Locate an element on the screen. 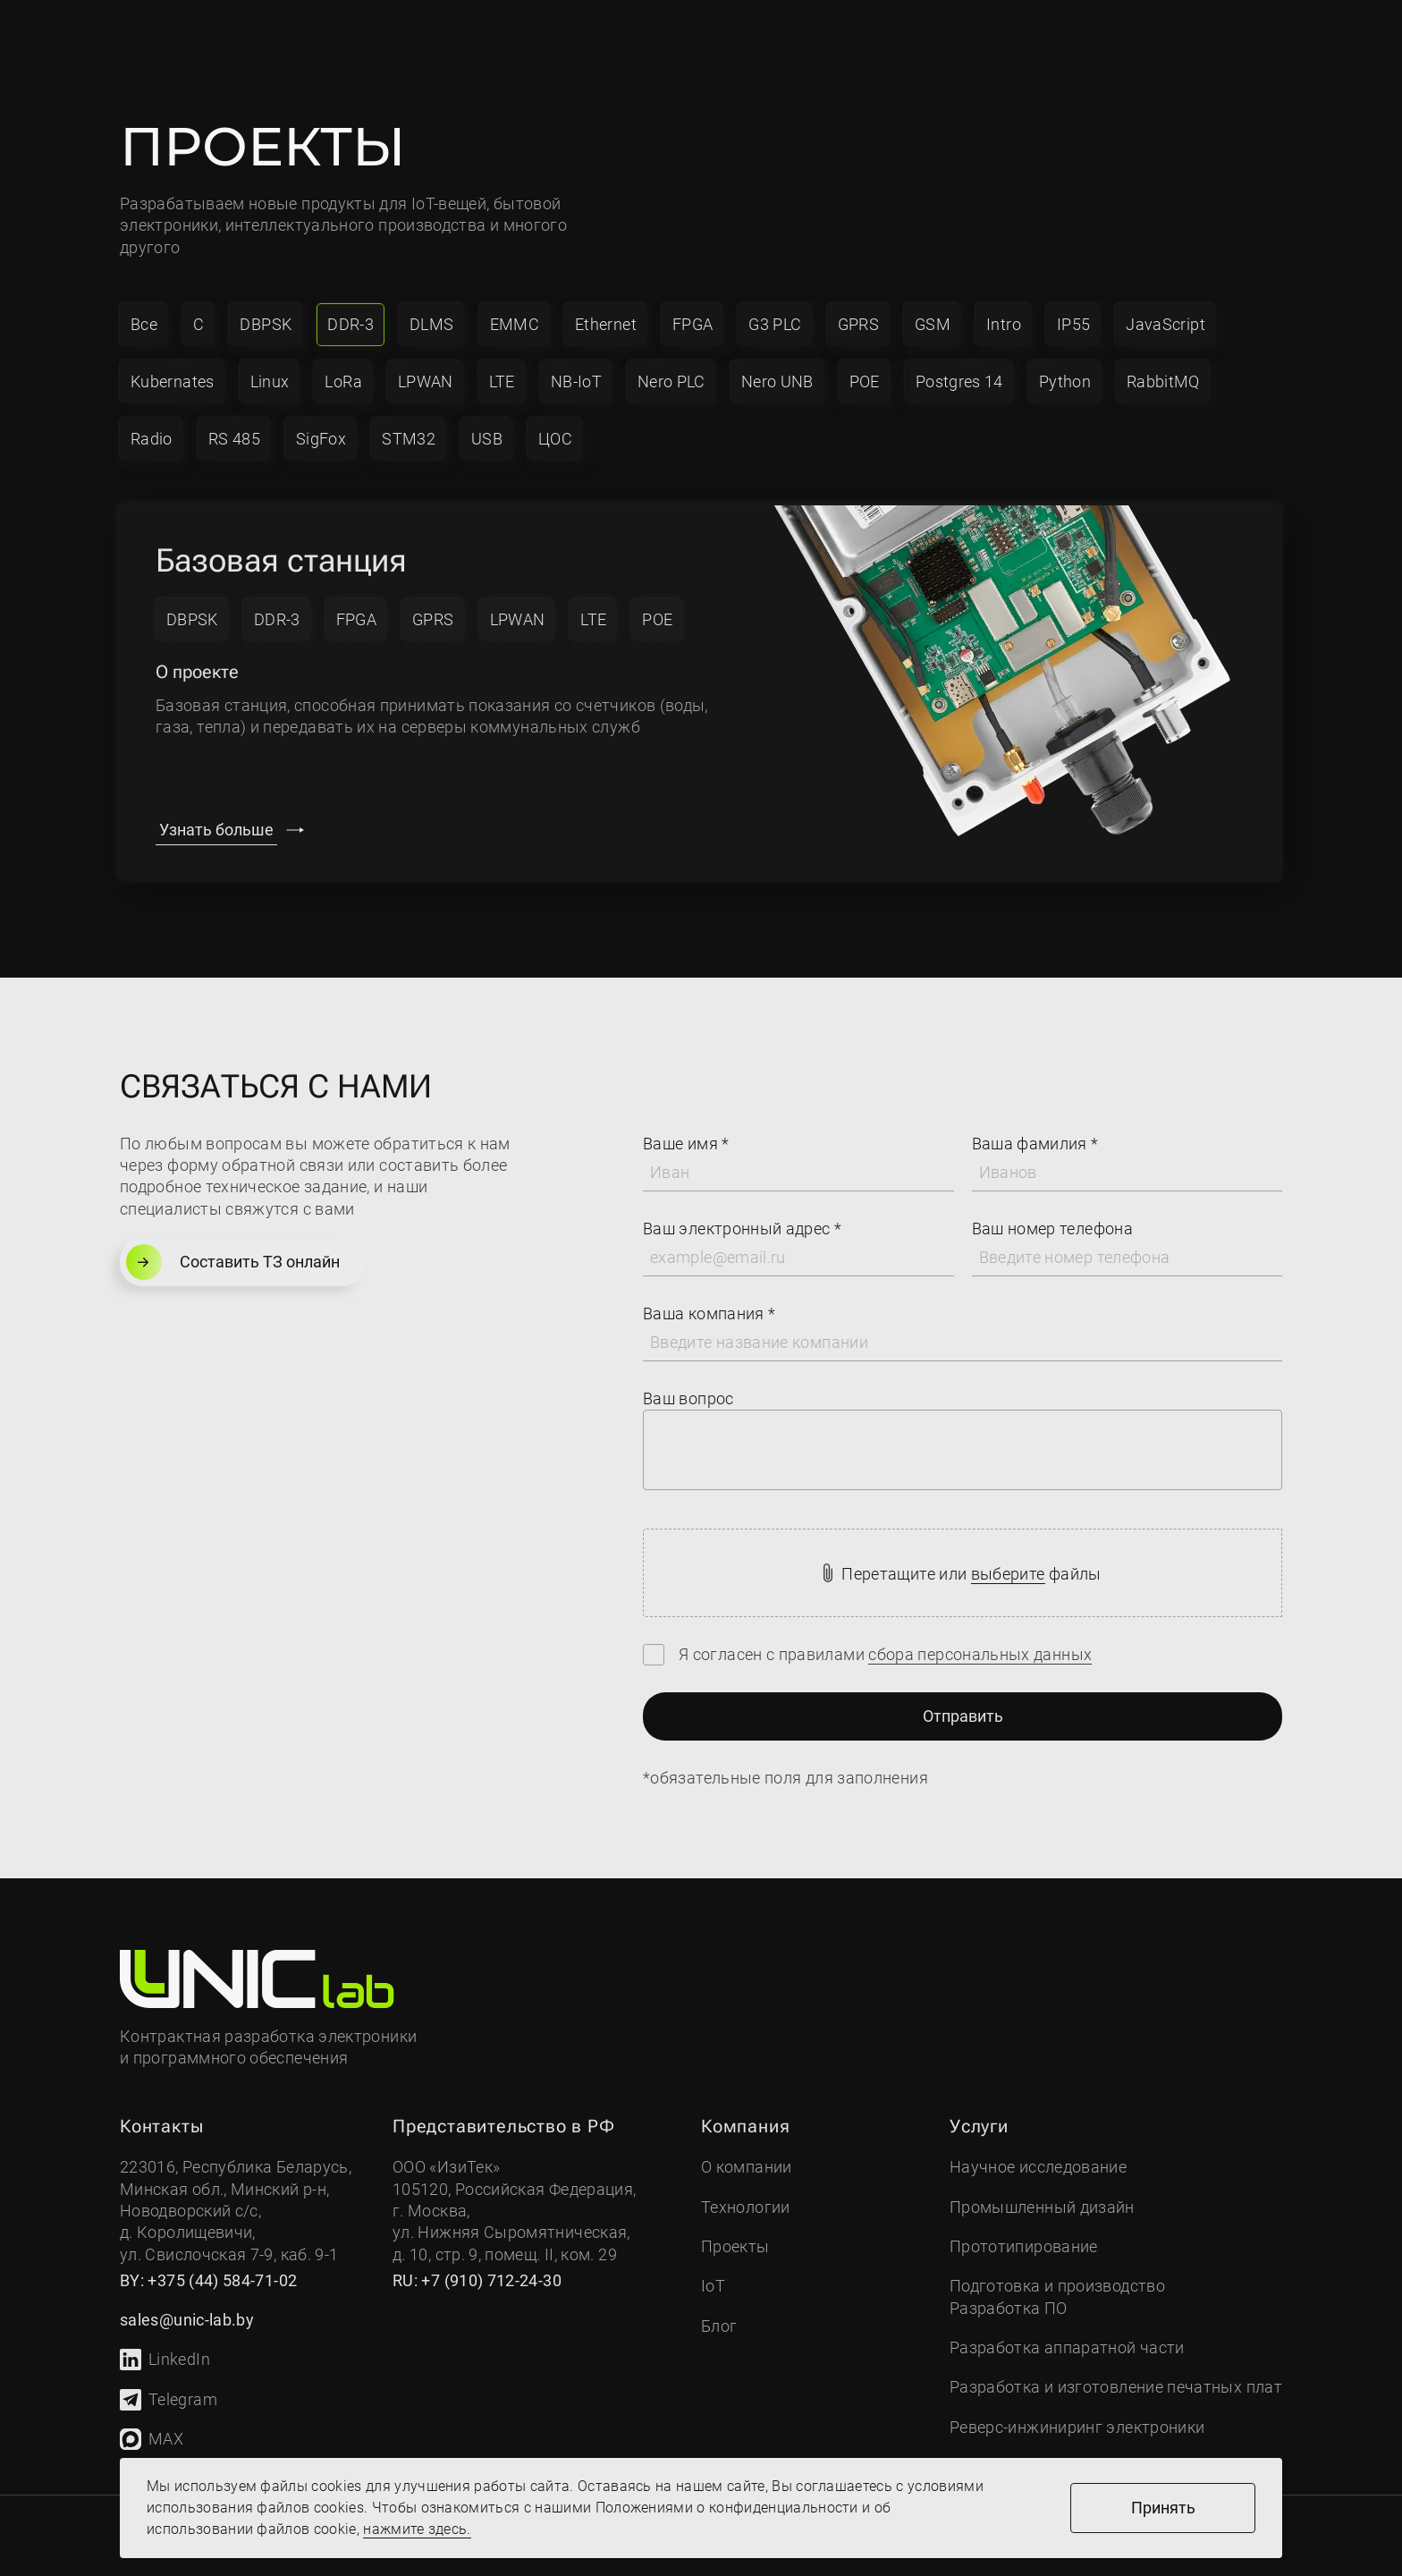 The height and width of the screenshot is (2576, 1402). Ваше имя * is located at coordinates (686, 1143).